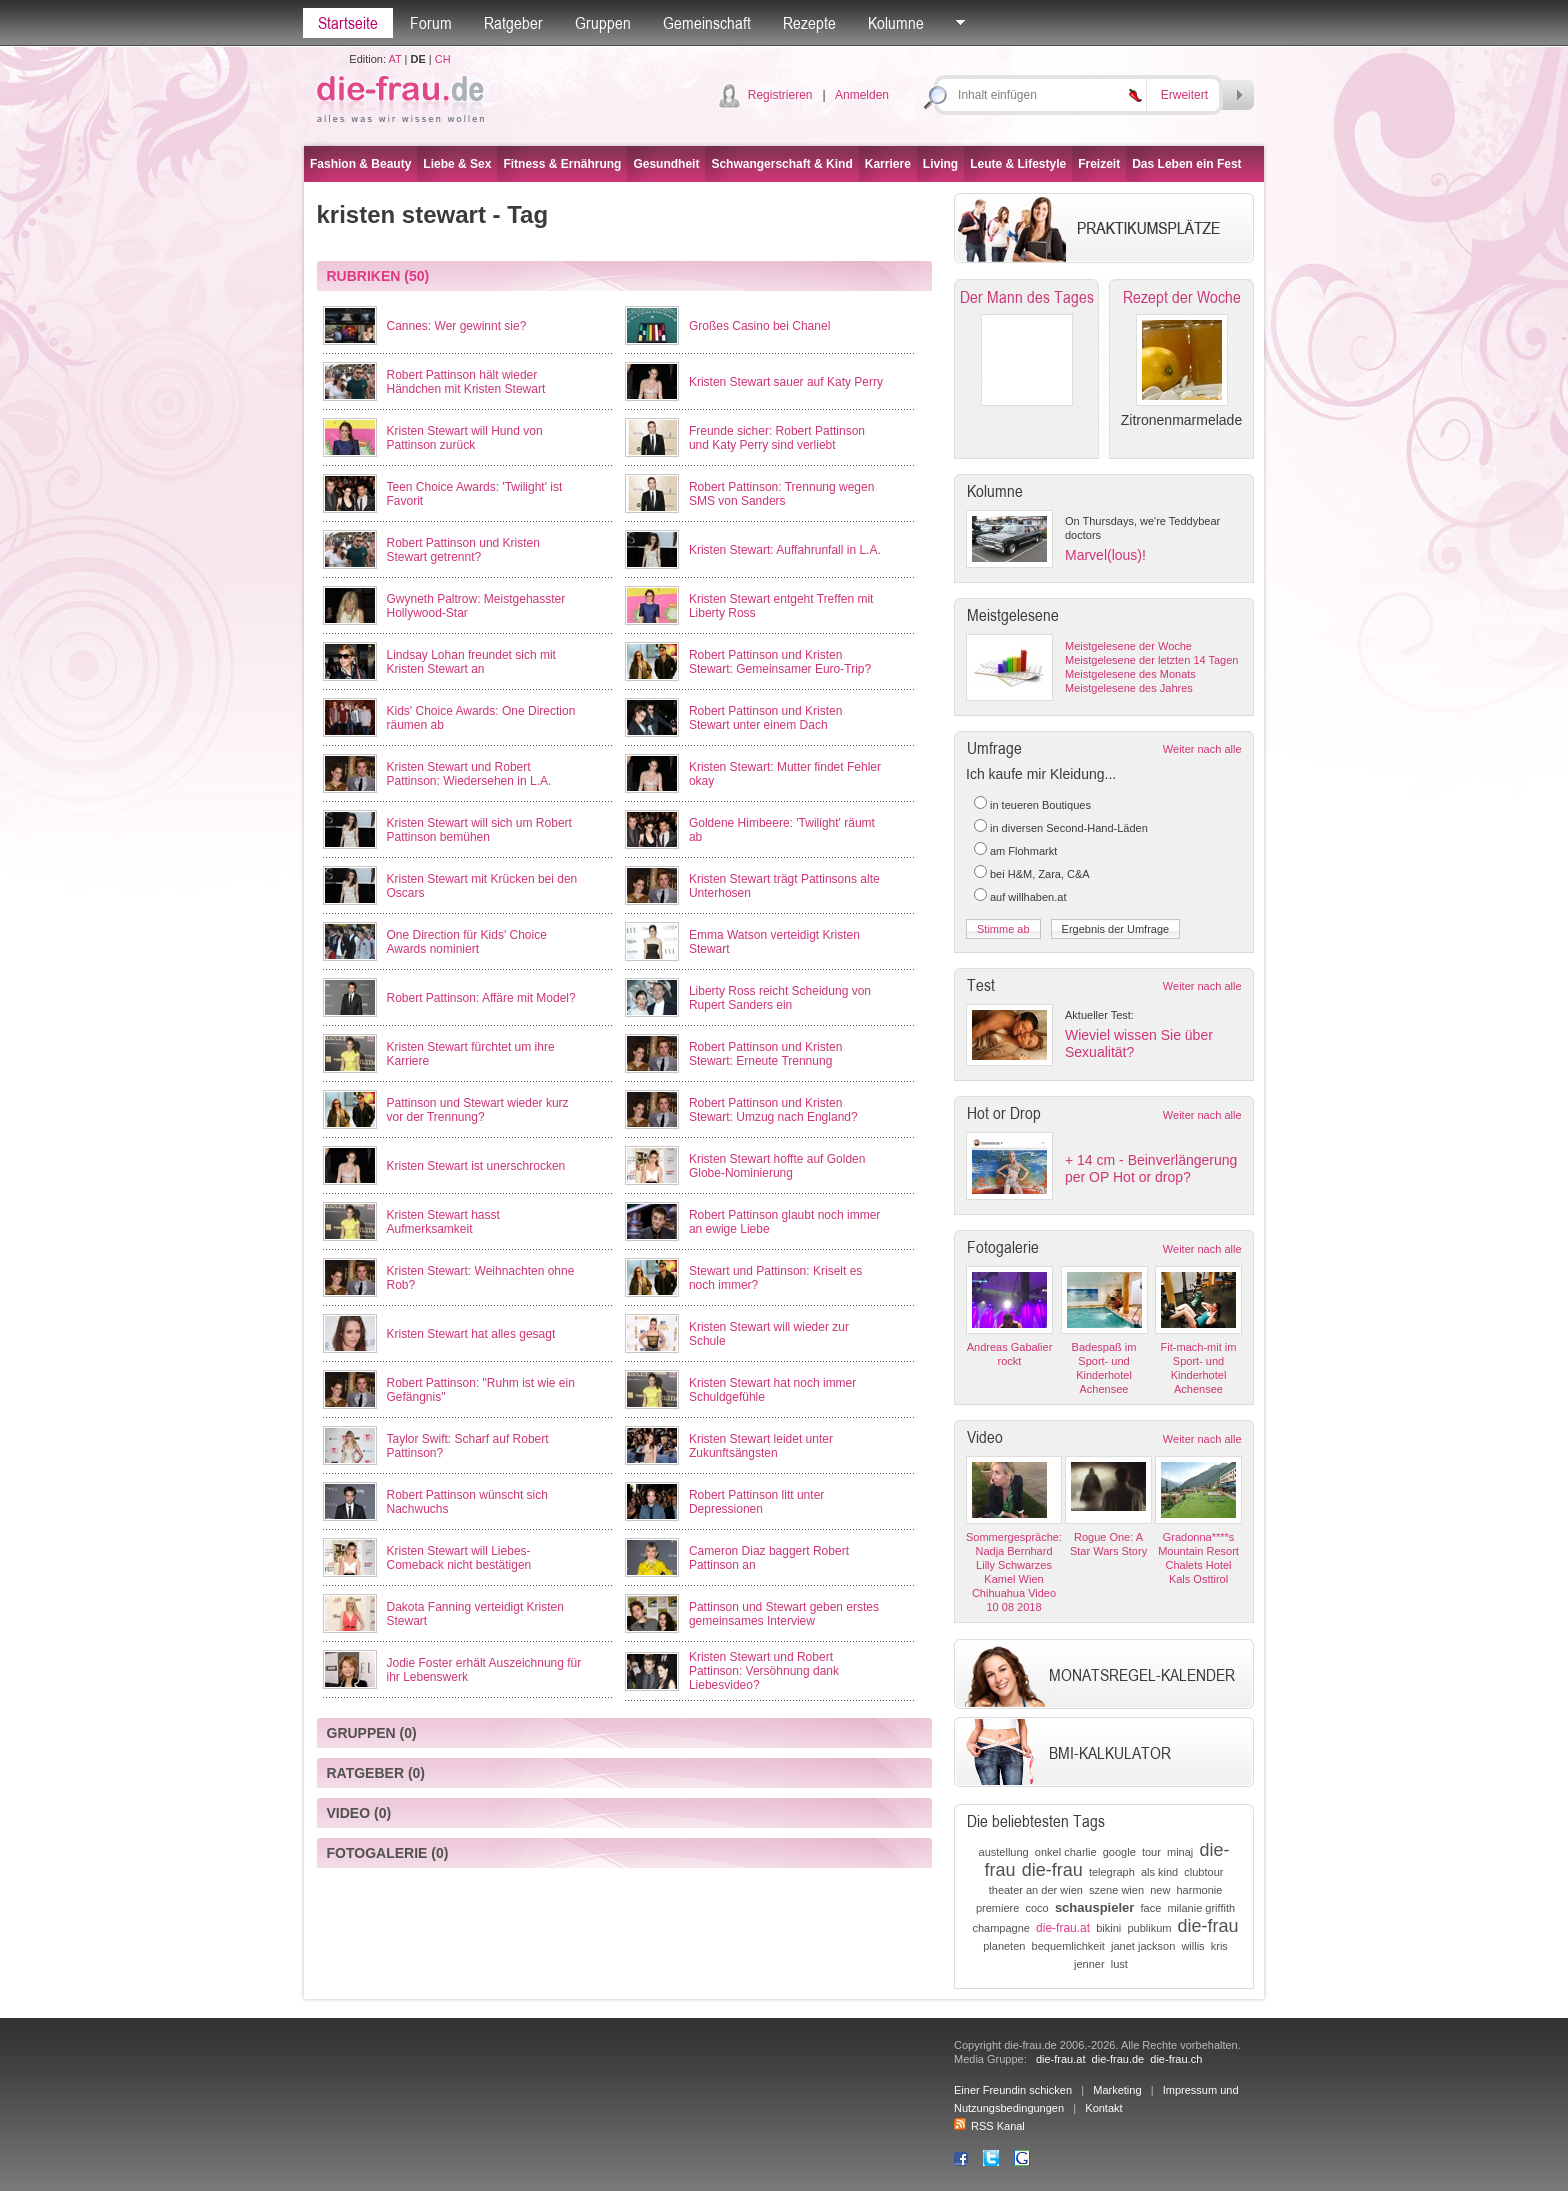 This screenshot has height=2191, width=1568. I want to click on Kristen Stewart will Liebes-Comeback nicht bestätigen, so click(459, 1558).